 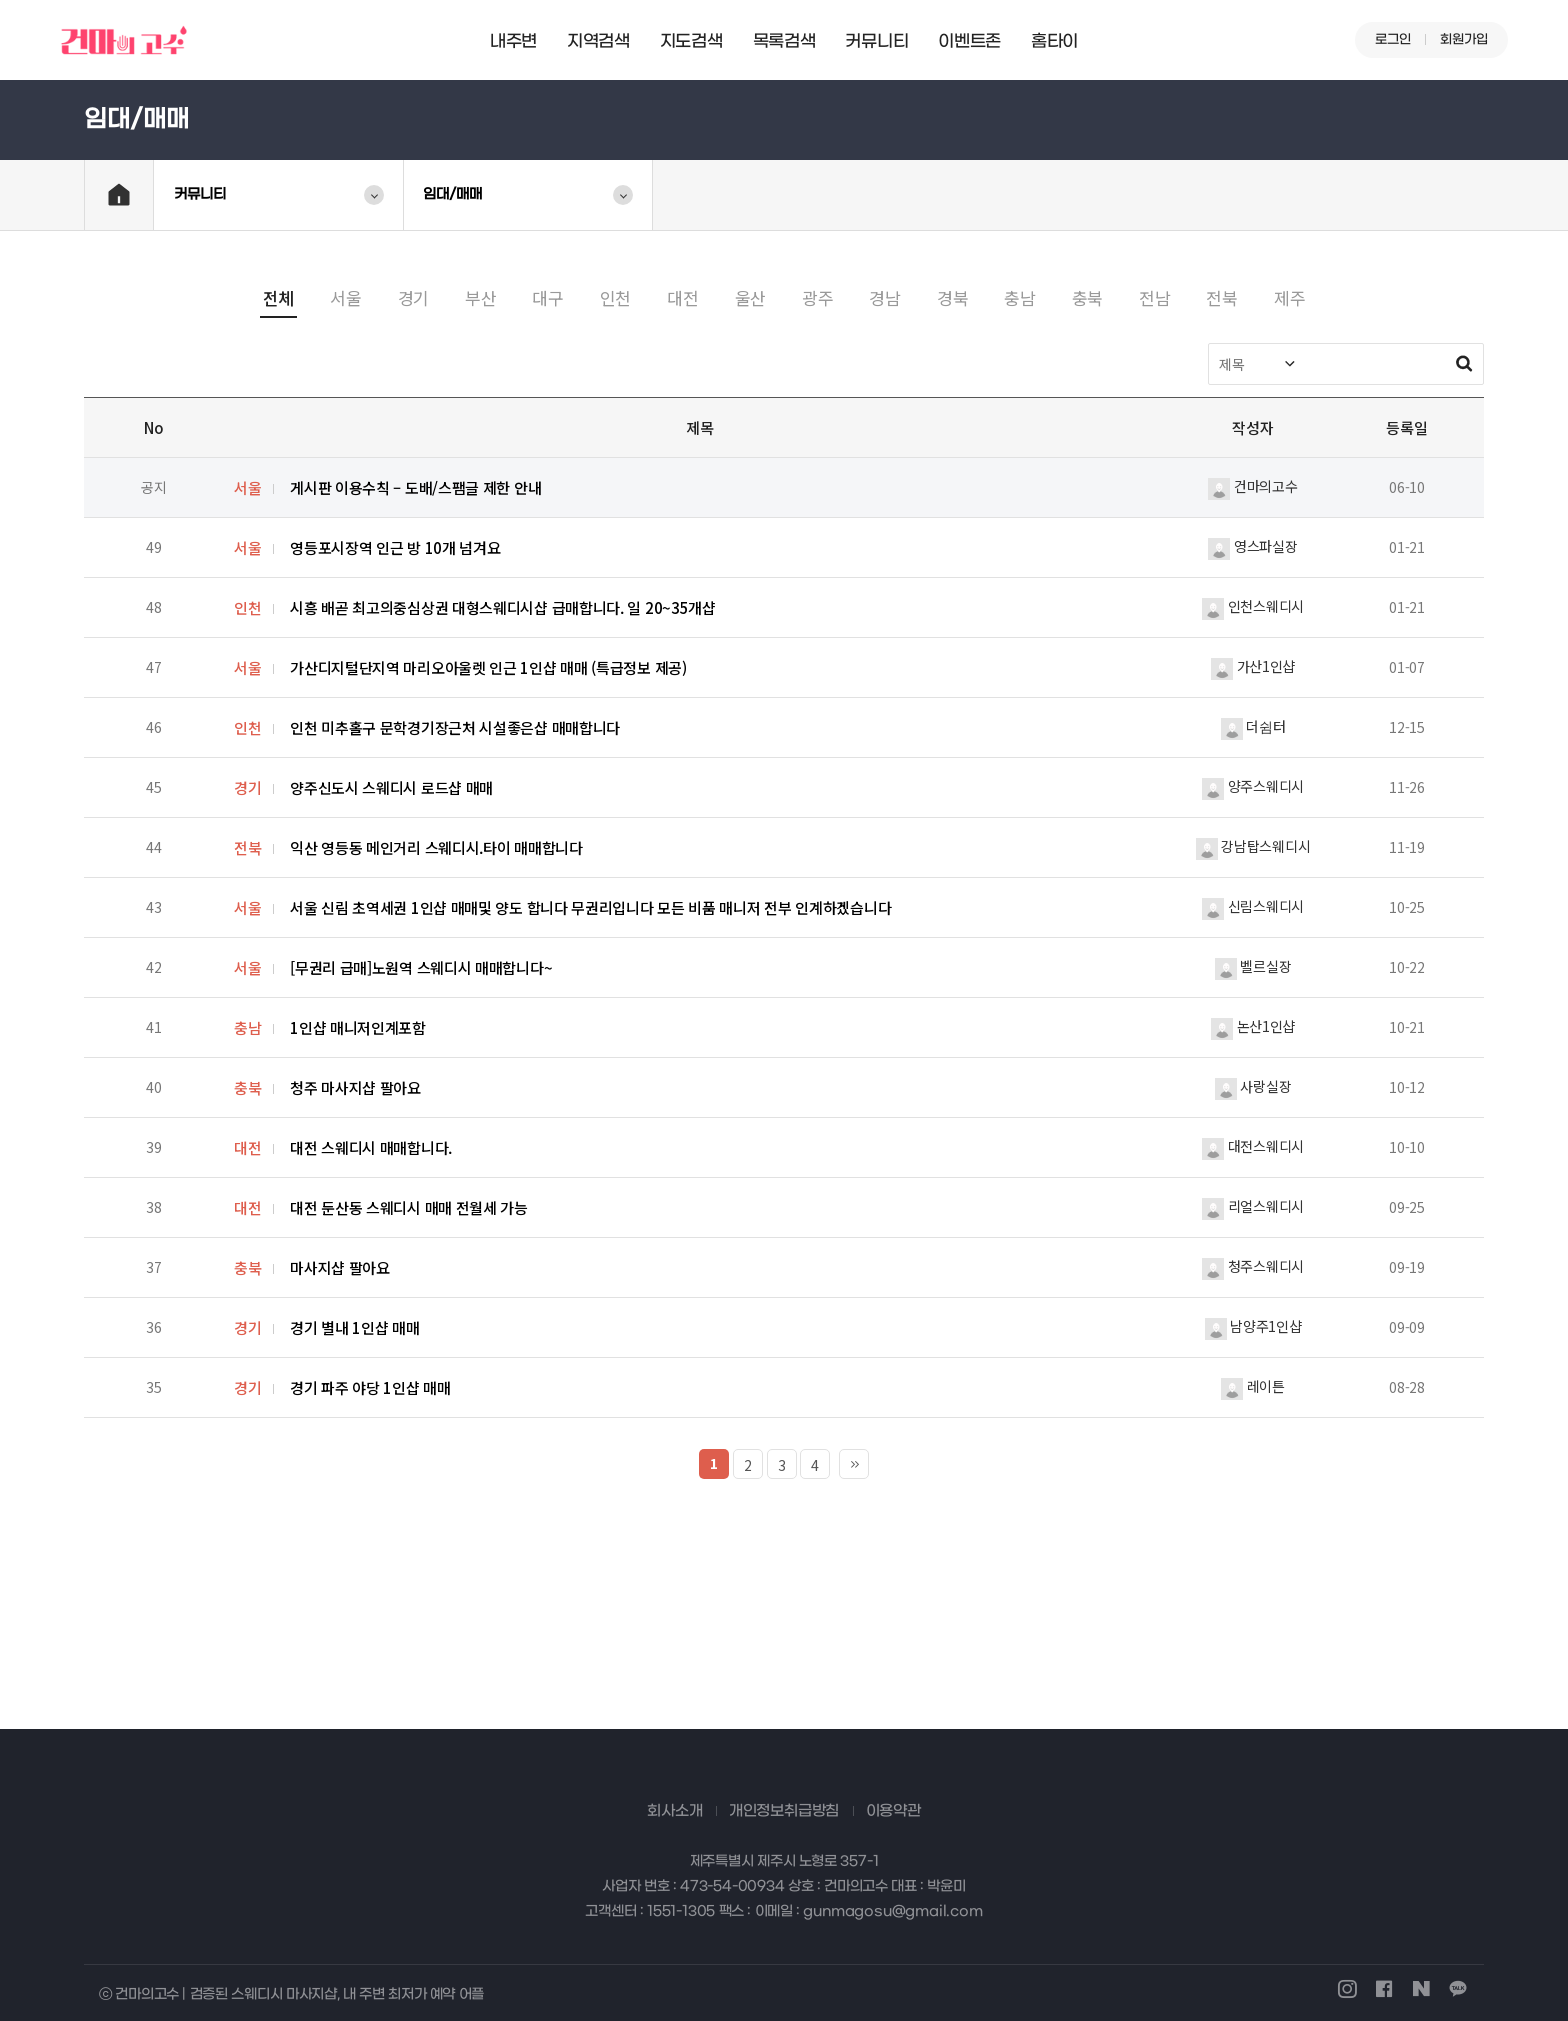 What do you see at coordinates (893, 1811) in the screenshot?
I see `이용약관` at bounding box center [893, 1811].